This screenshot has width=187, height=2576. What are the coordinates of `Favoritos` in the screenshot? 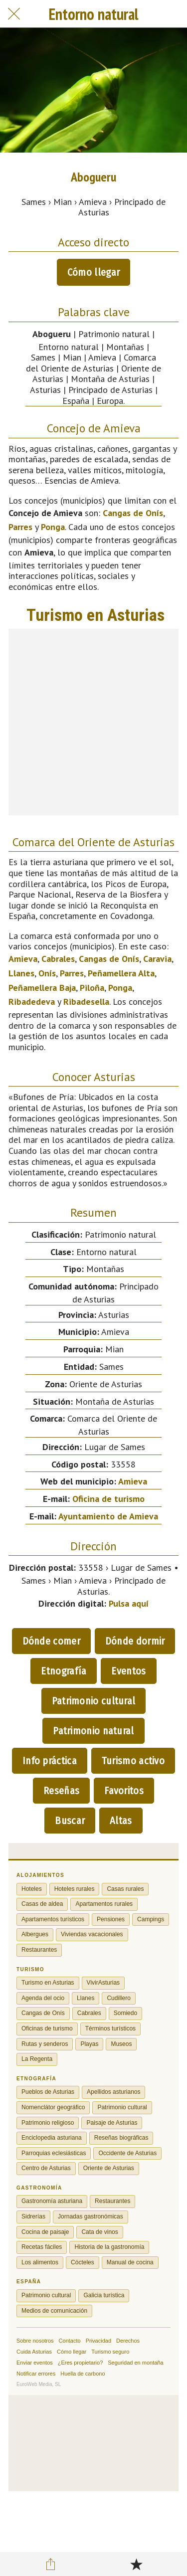 It's located at (124, 1791).